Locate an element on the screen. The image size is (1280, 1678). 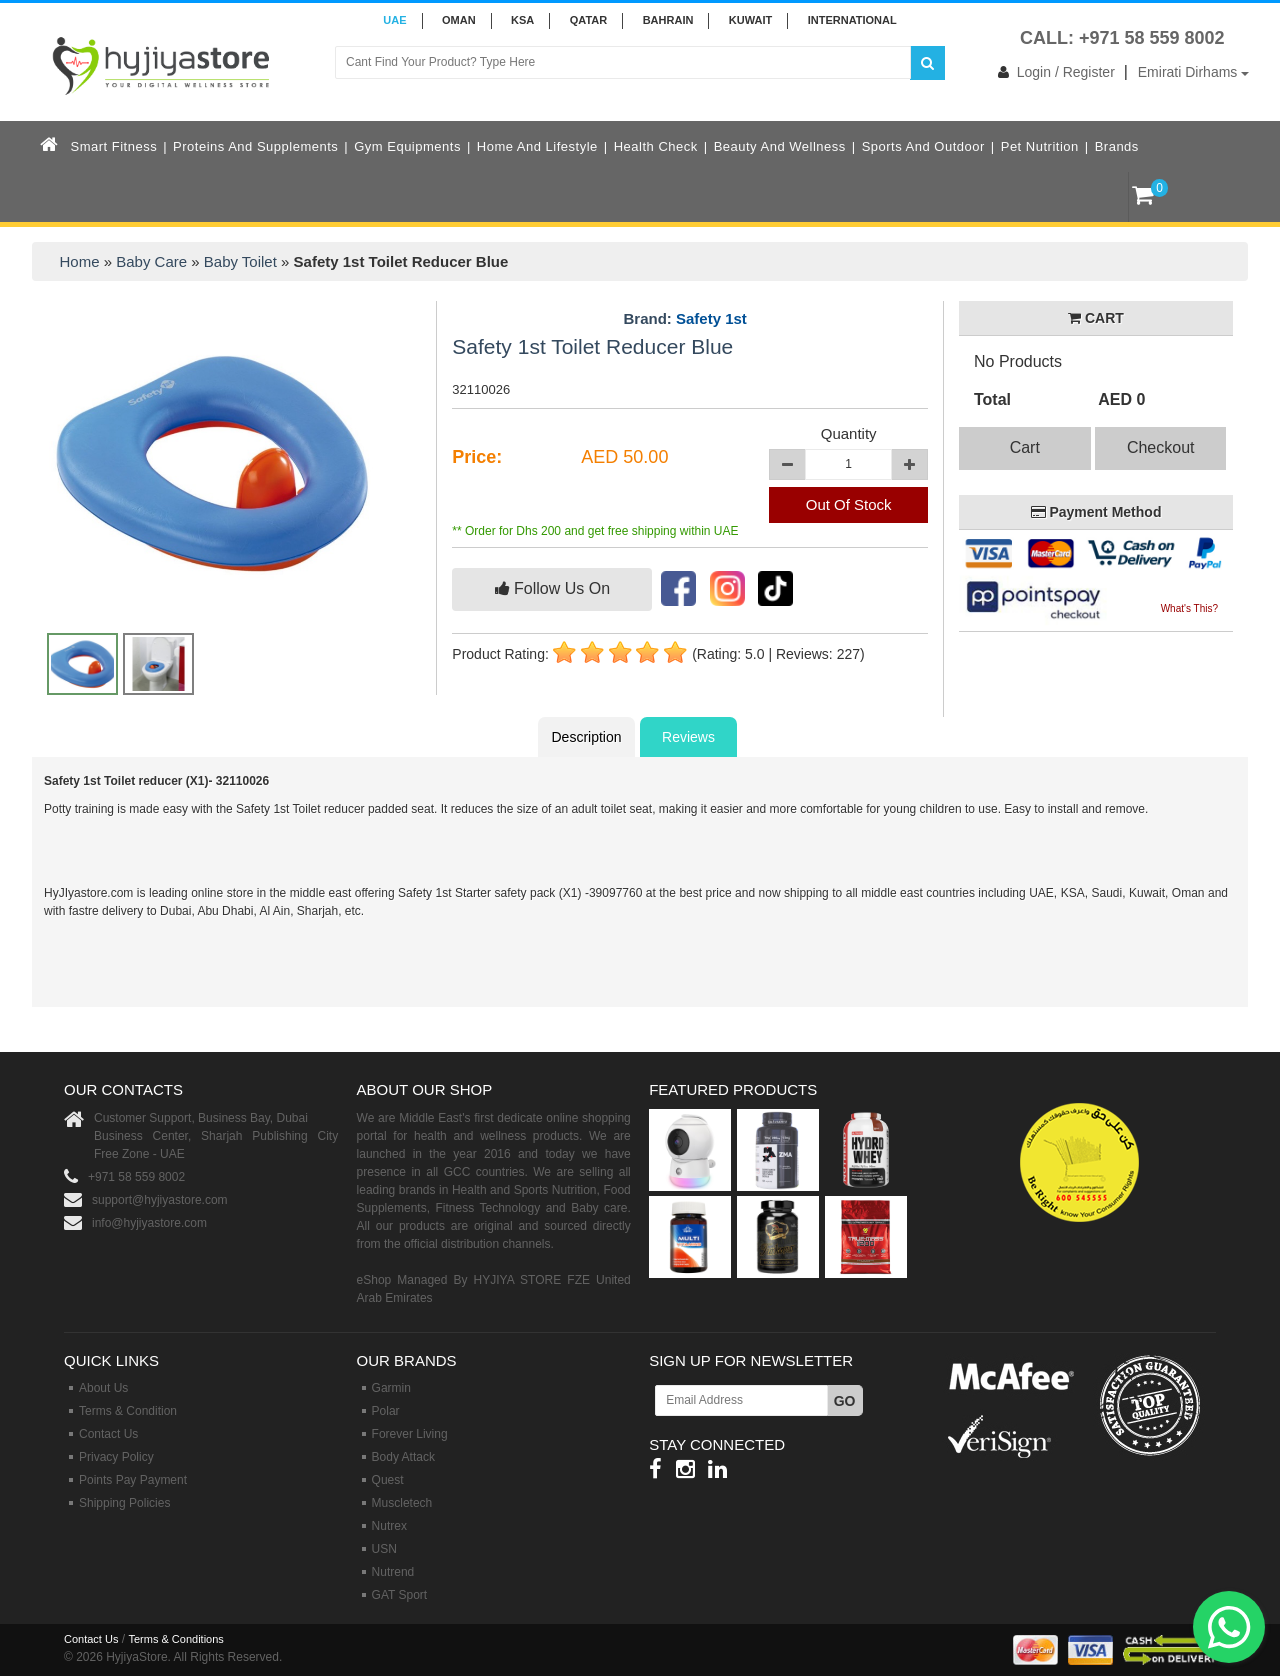
USN is located at coordinates (384, 1549).